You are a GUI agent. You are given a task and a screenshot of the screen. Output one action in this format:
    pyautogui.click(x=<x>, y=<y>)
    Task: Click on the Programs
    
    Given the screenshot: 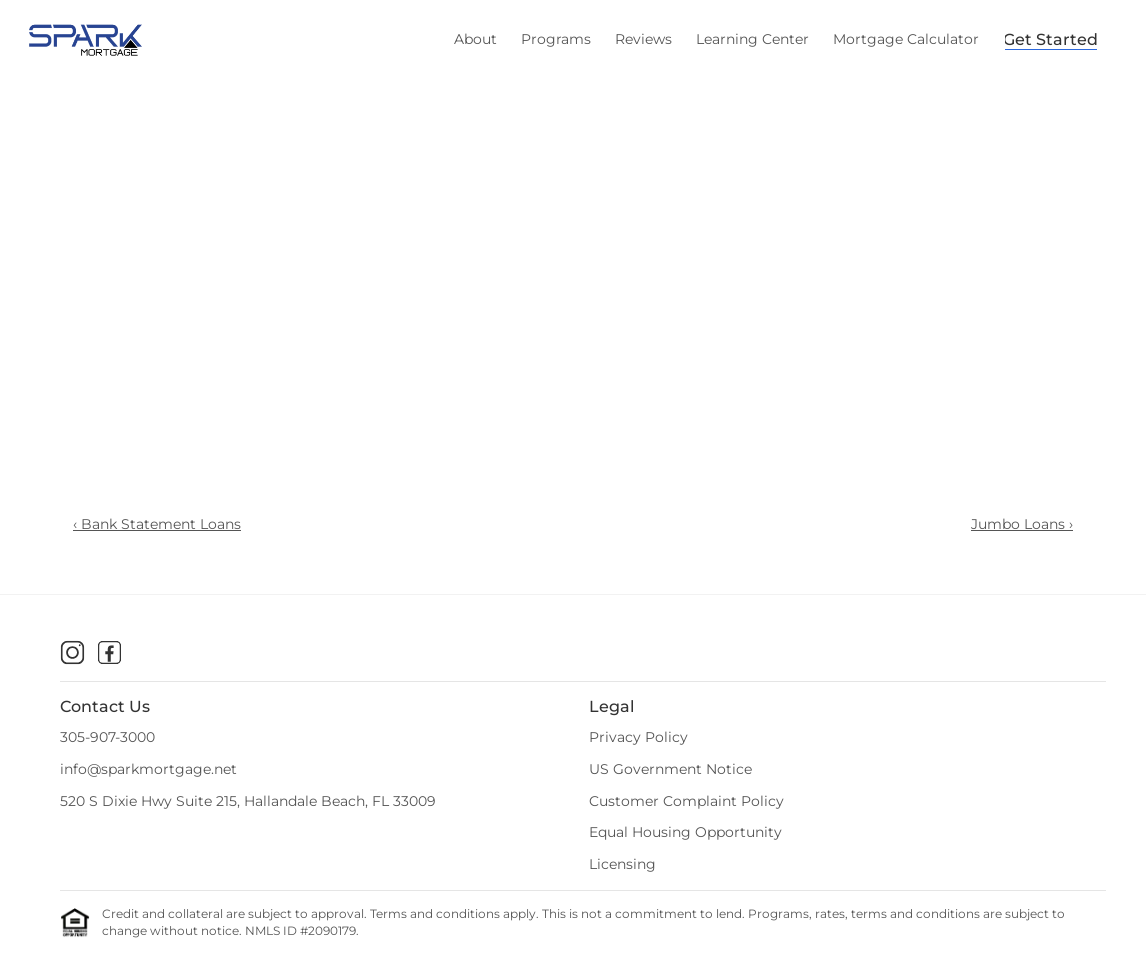 What is the action you would take?
    pyautogui.click(x=556, y=39)
    